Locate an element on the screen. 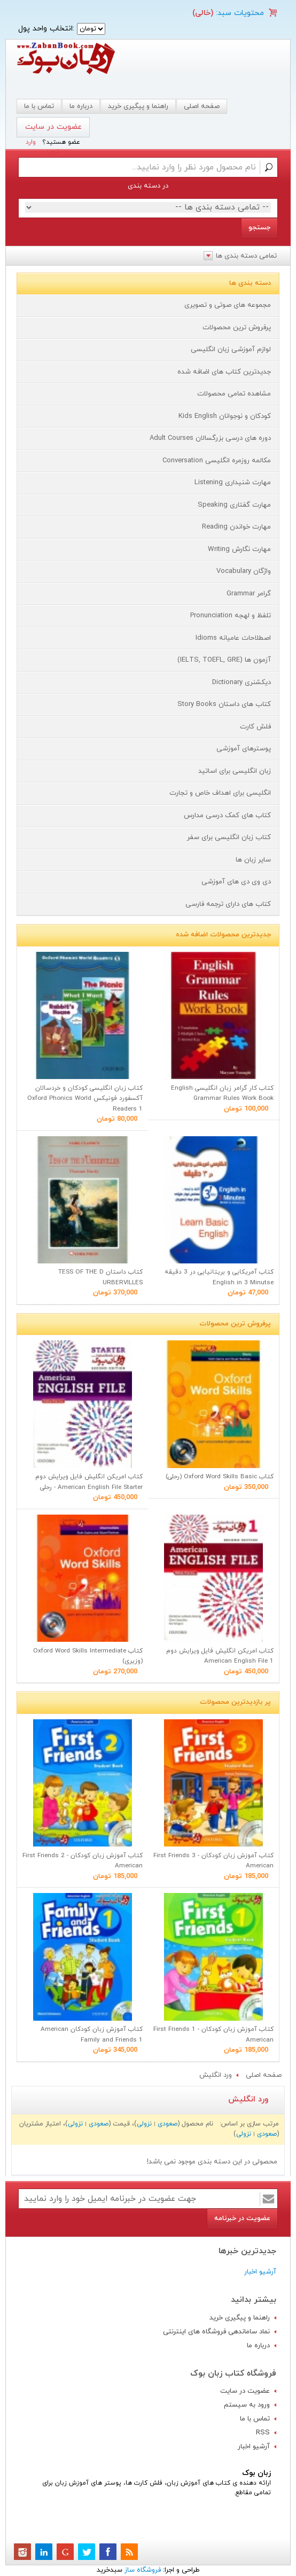 The height and width of the screenshot is (2576, 296). اصطلاحات عامیانه Idioms is located at coordinates (233, 638).